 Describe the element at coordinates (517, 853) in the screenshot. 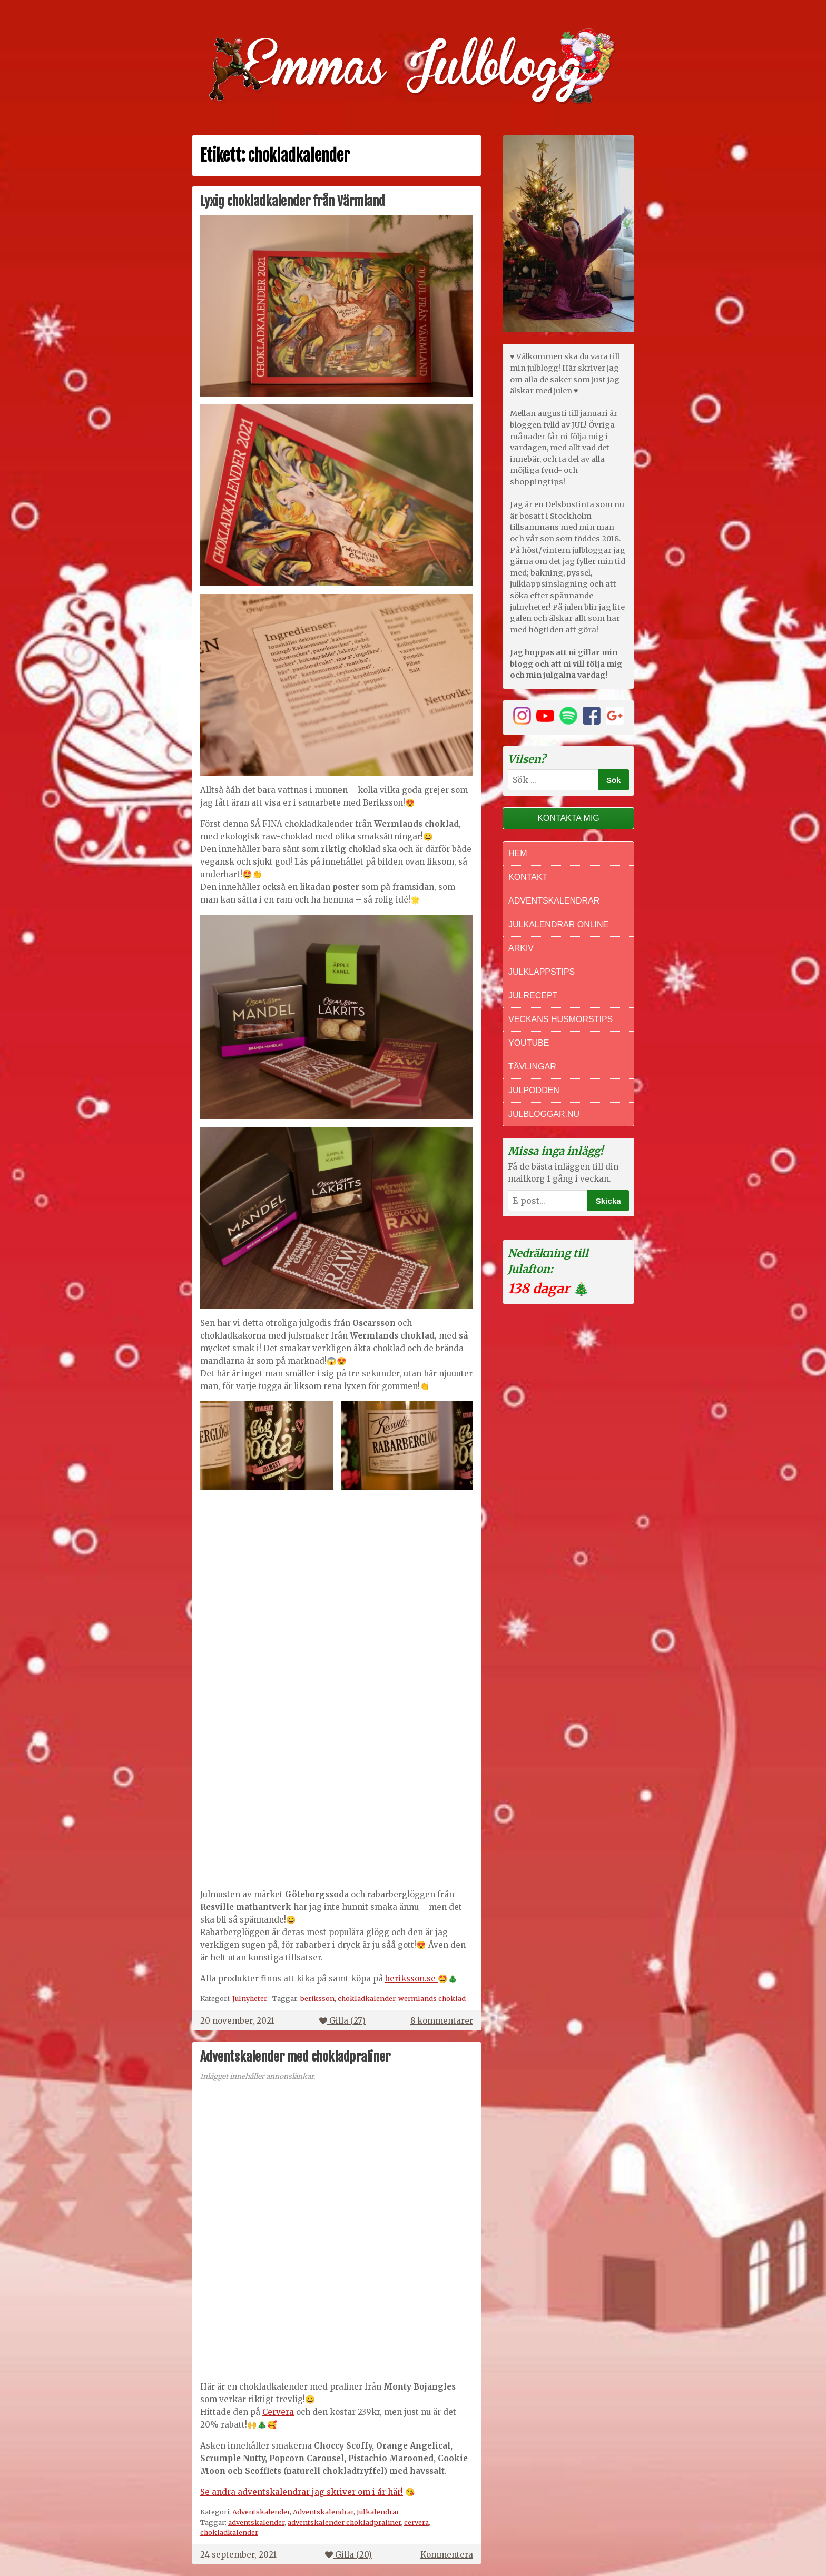

I see `Hem` at that location.